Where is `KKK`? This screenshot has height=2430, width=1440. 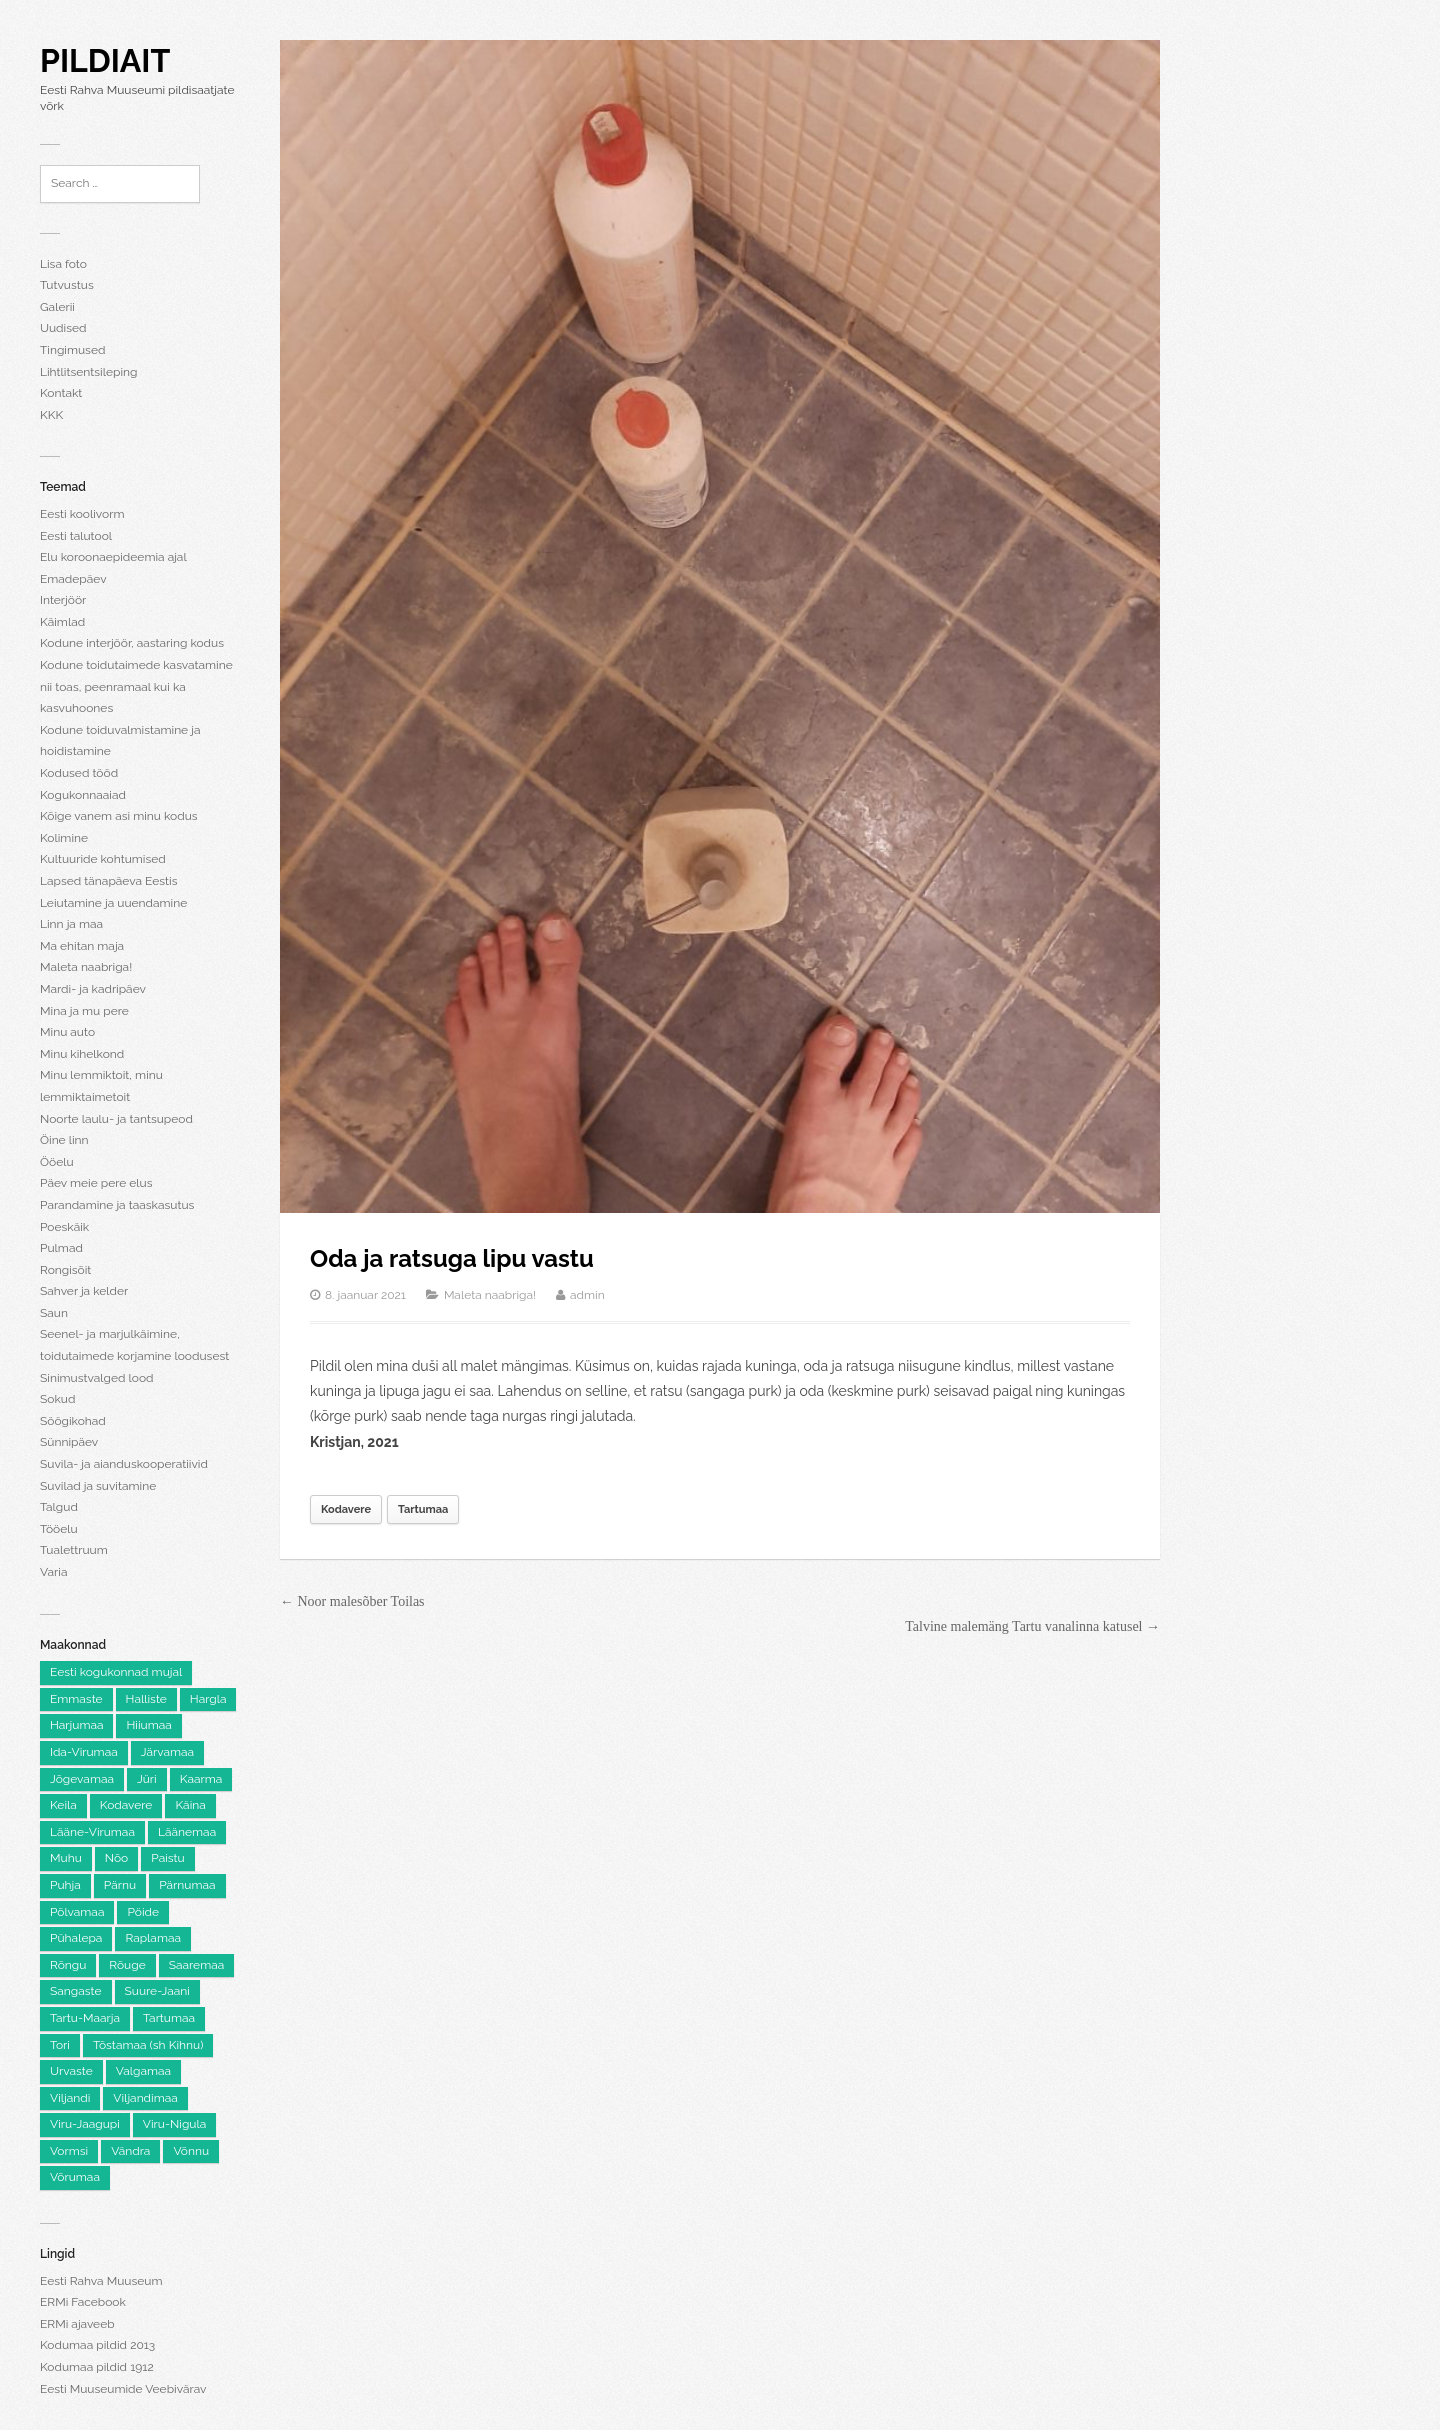 KKK is located at coordinates (51, 415).